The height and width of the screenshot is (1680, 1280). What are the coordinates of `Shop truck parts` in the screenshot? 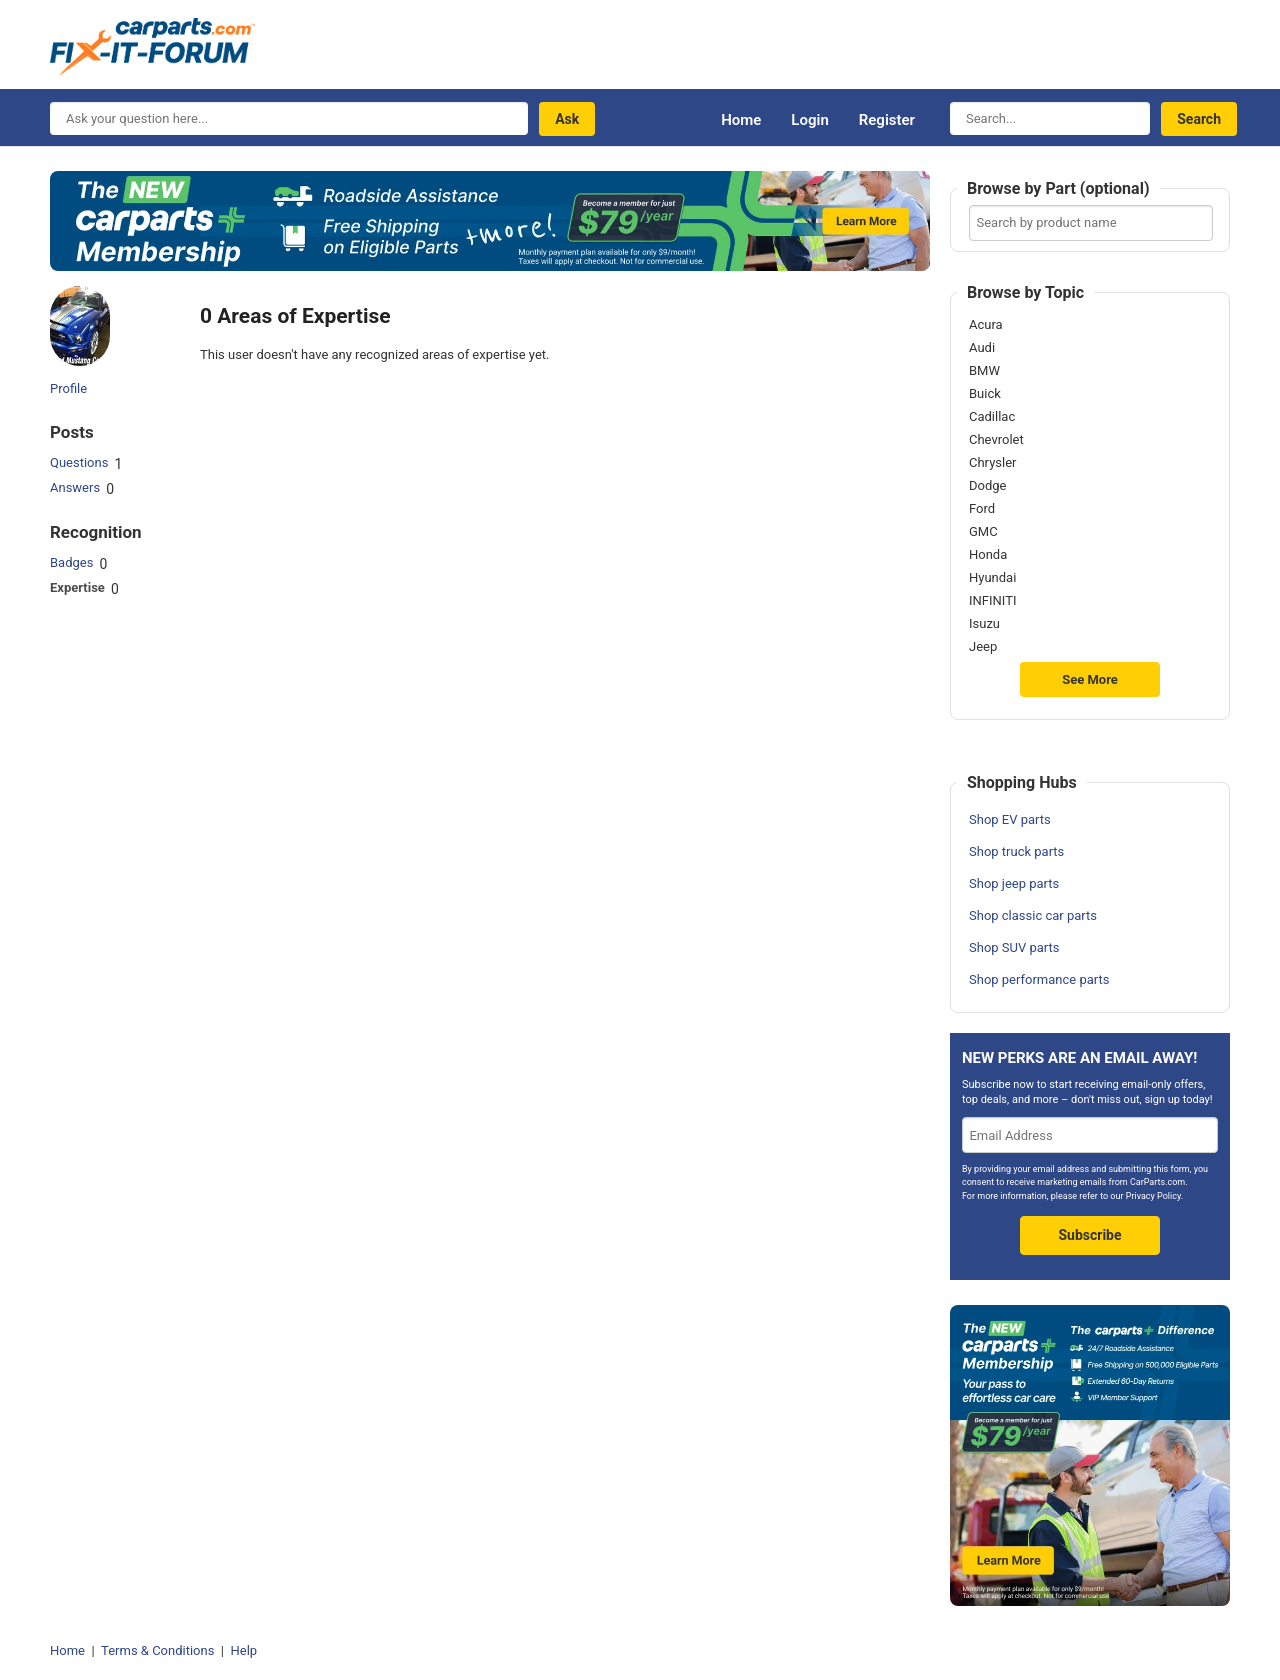 It's located at (1016, 851).